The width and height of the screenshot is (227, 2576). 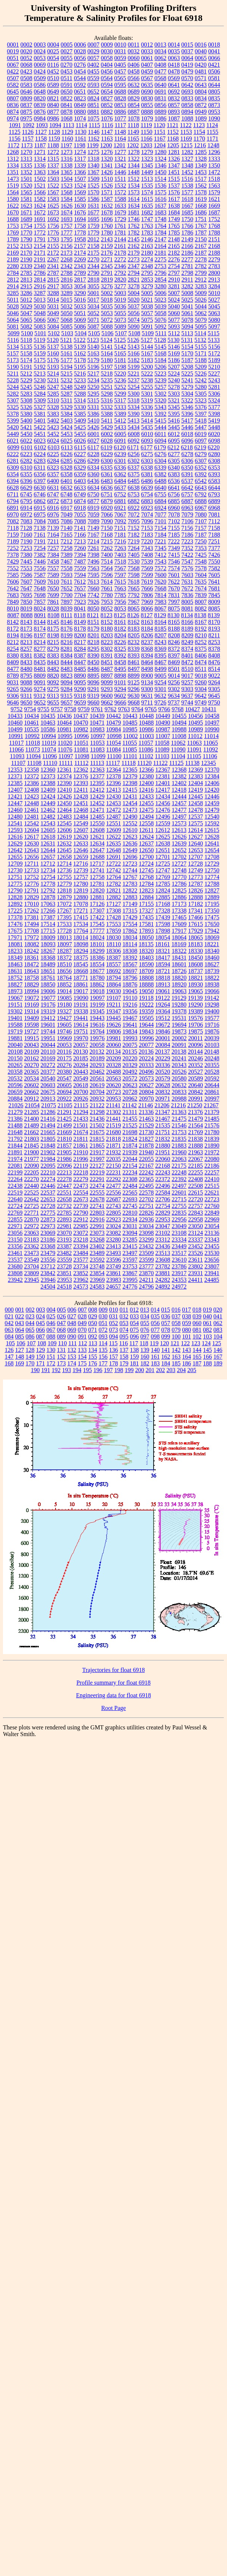 What do you see at coordinates (13, 105) in the screenshot?
I see `0836` at bounding box center [13, 105].